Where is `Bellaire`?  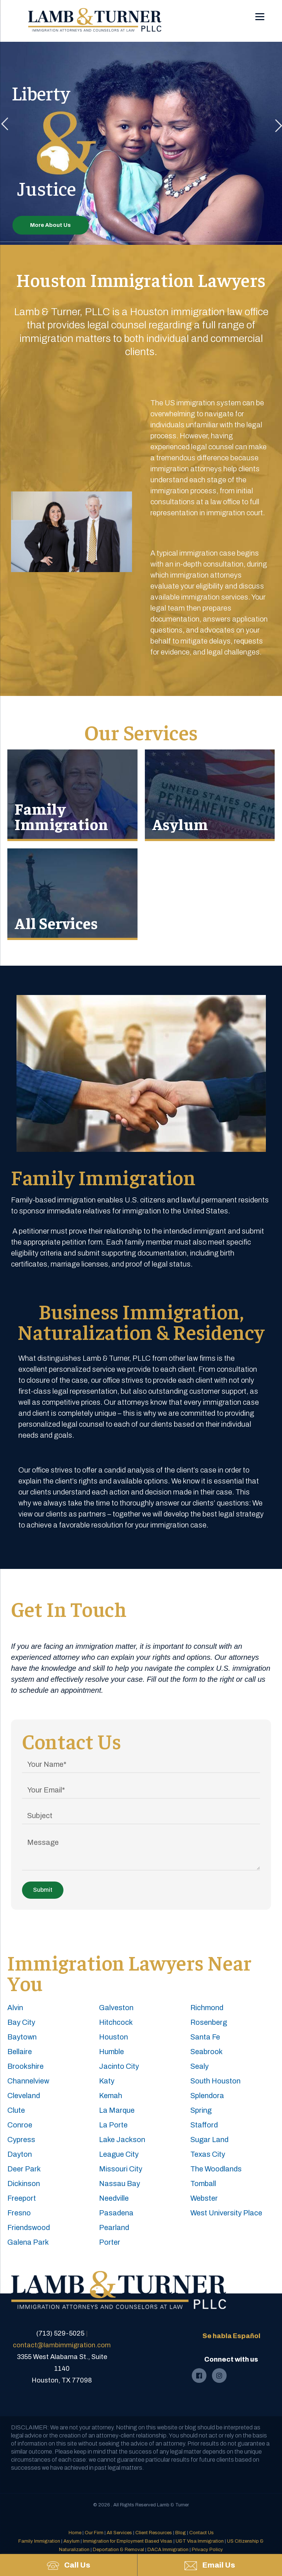 Bellaire is located at coordinates (19, 2052).